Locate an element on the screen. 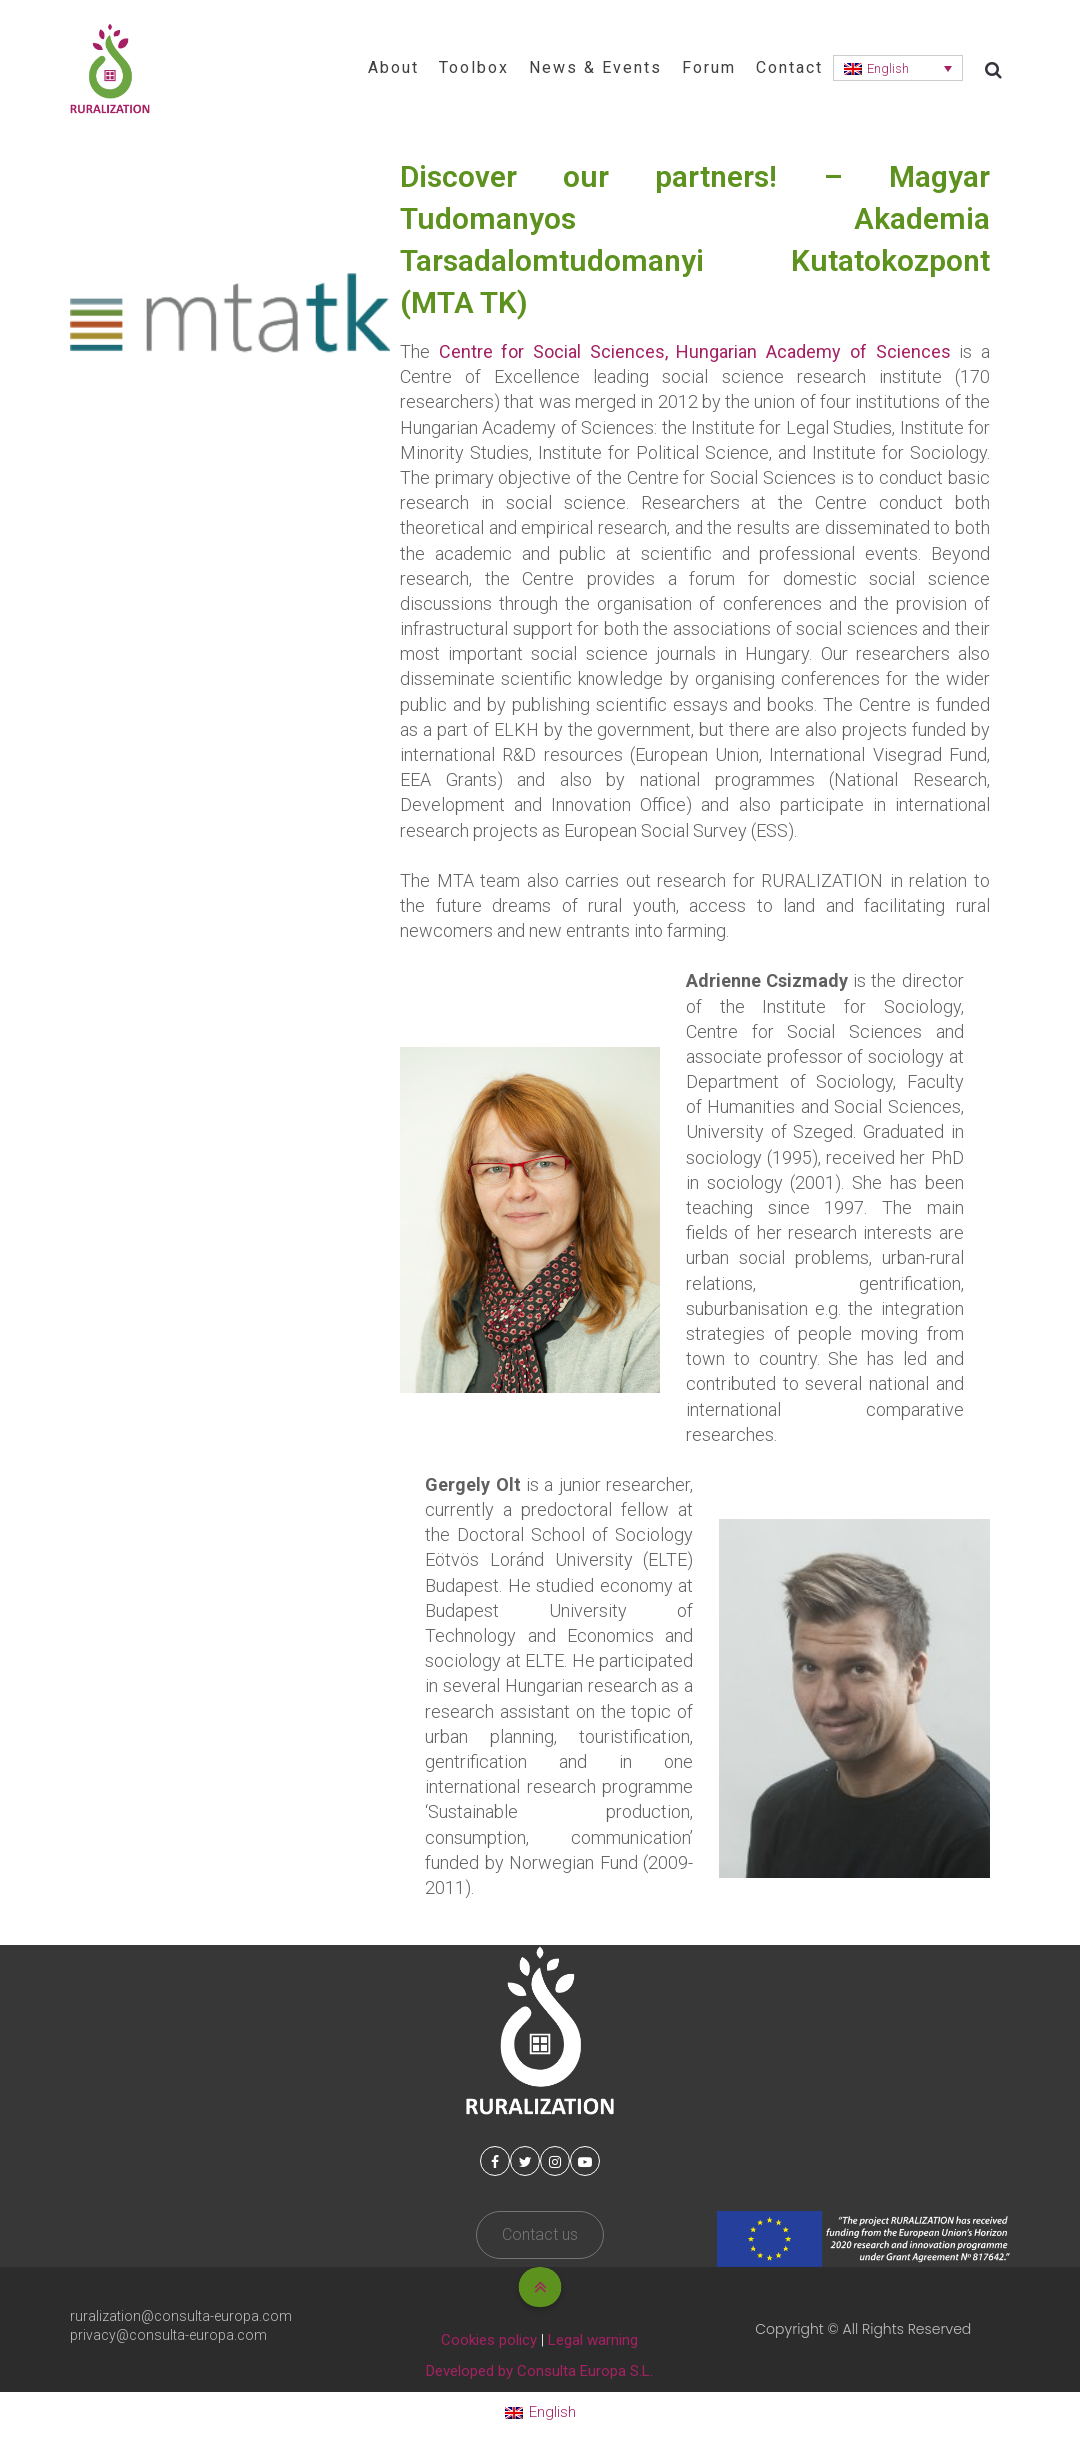 This screenshot has height=2463, width=1080. Toolbox is located at coordinates (474, 67).